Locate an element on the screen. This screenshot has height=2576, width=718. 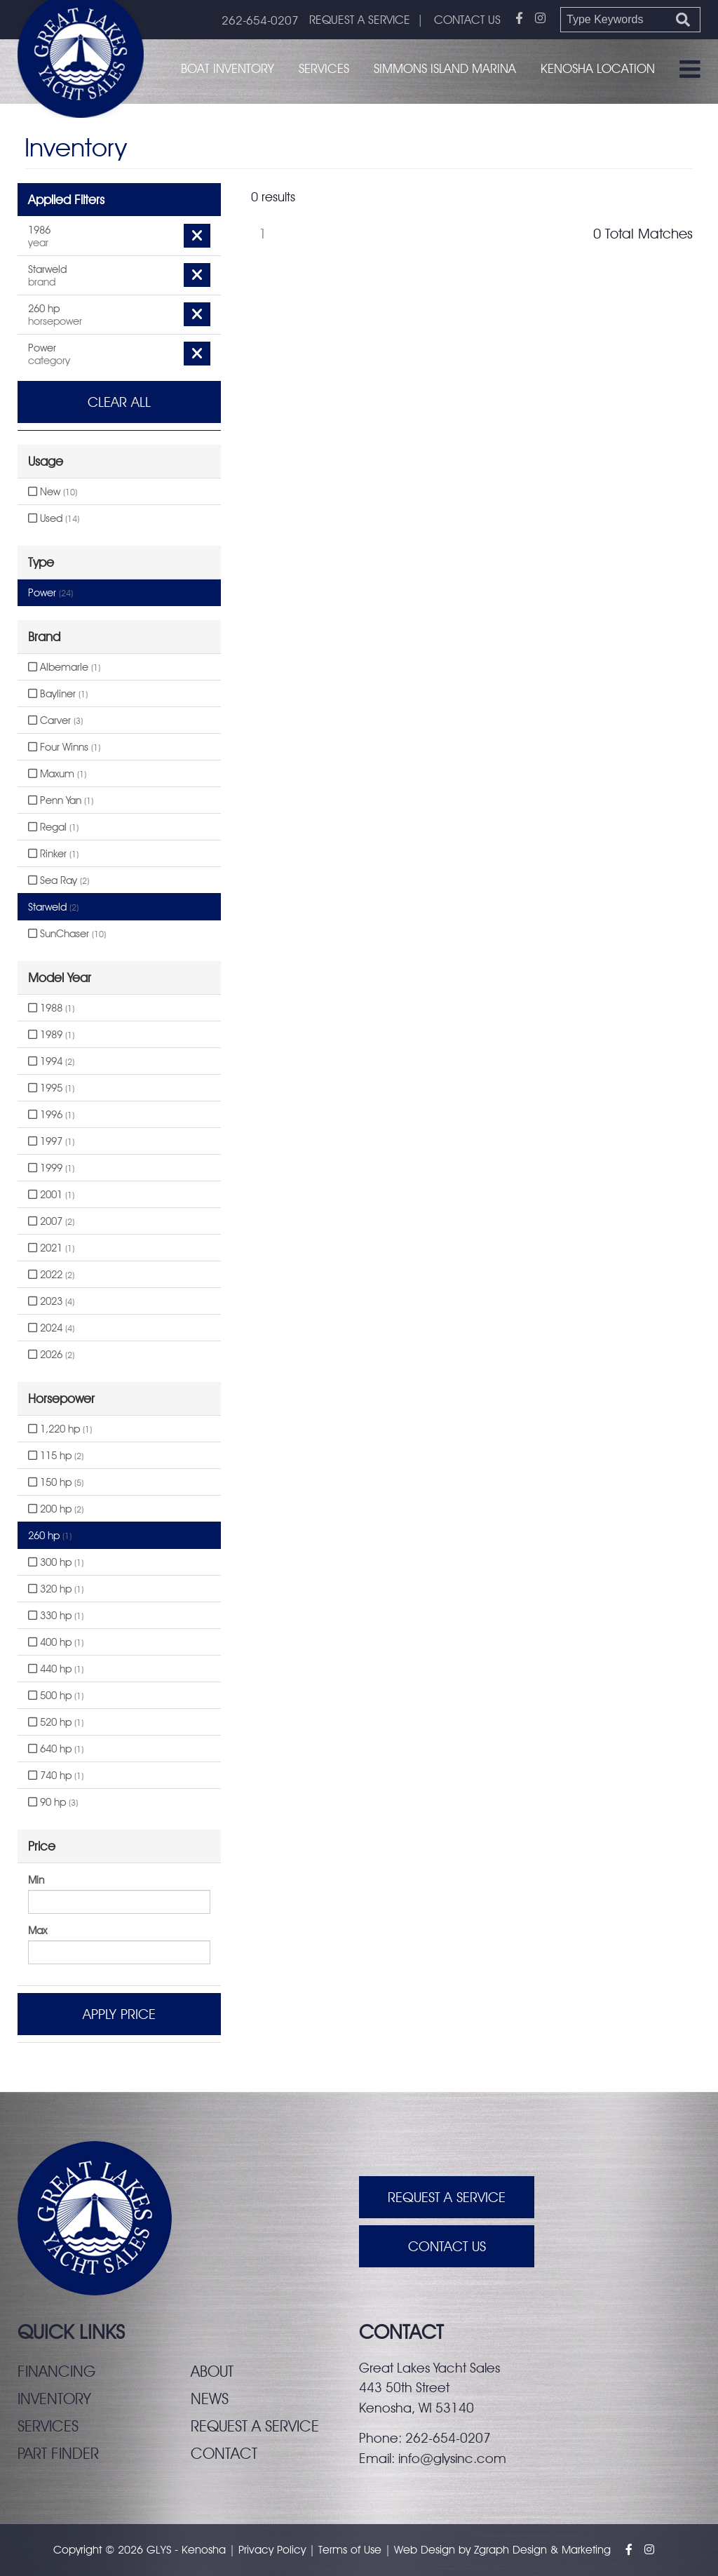
Maxum is located at coordinates (57, 773).